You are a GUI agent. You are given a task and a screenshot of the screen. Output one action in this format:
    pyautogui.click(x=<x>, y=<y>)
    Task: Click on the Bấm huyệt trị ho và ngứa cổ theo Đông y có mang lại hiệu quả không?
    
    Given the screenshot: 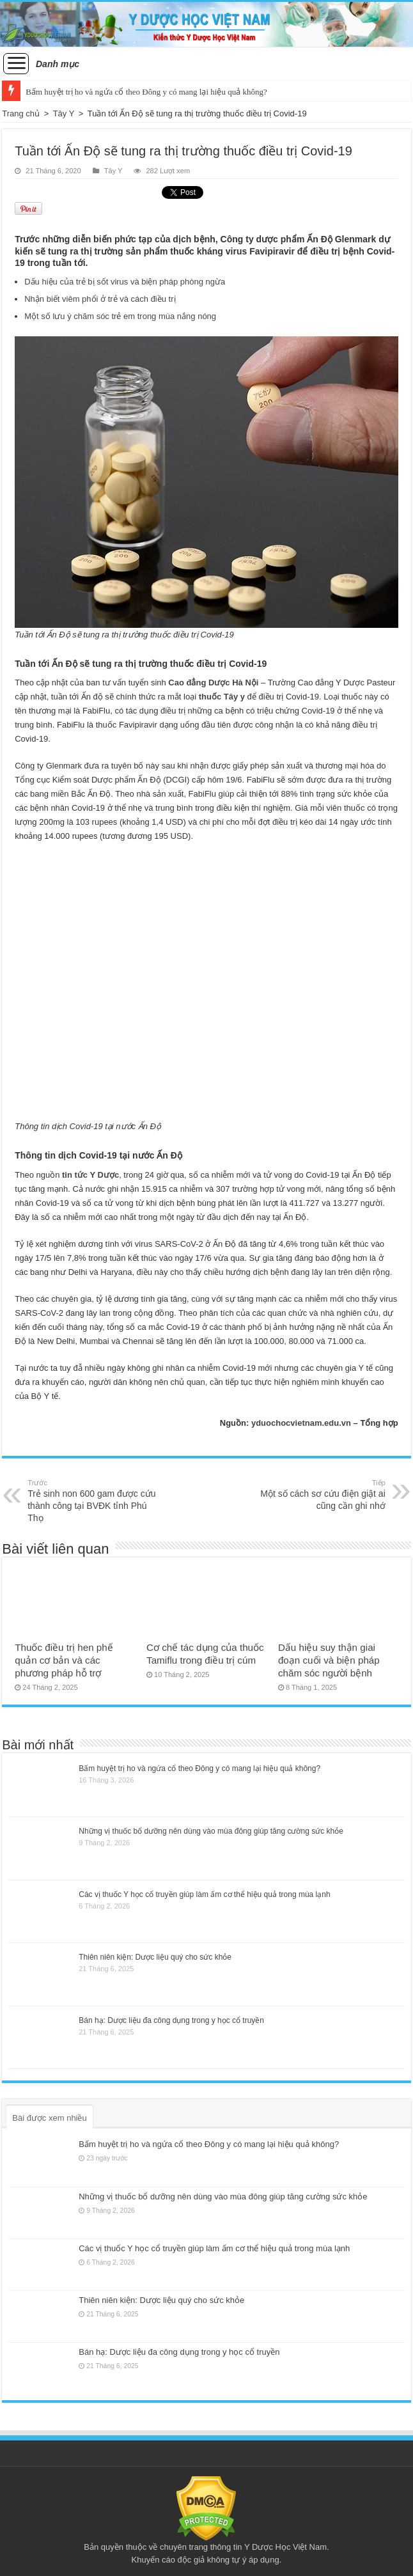 What is the action you would take?
    pyautogui.click(x=146, y=92)
    